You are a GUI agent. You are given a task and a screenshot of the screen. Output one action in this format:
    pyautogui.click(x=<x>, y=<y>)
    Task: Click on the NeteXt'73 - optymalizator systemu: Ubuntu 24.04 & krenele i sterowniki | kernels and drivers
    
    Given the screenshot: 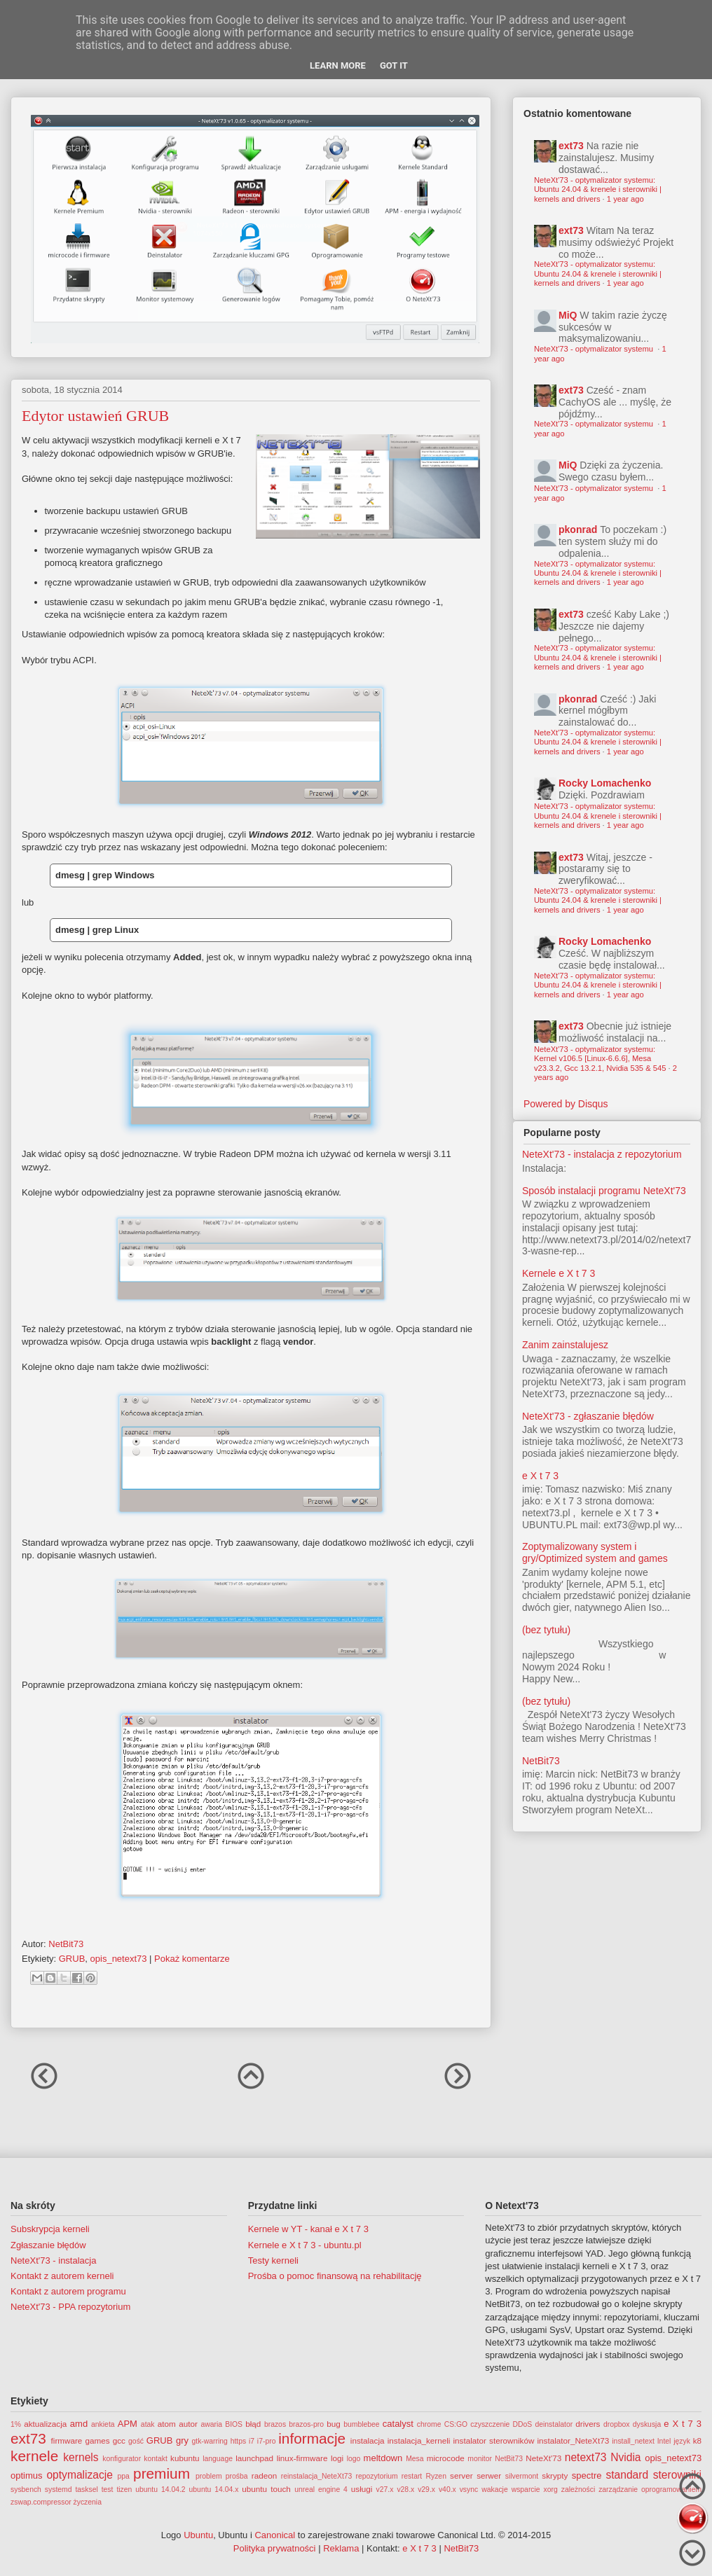 What is the action you would take?
    pyautogui.click(x=598, y=189)
    